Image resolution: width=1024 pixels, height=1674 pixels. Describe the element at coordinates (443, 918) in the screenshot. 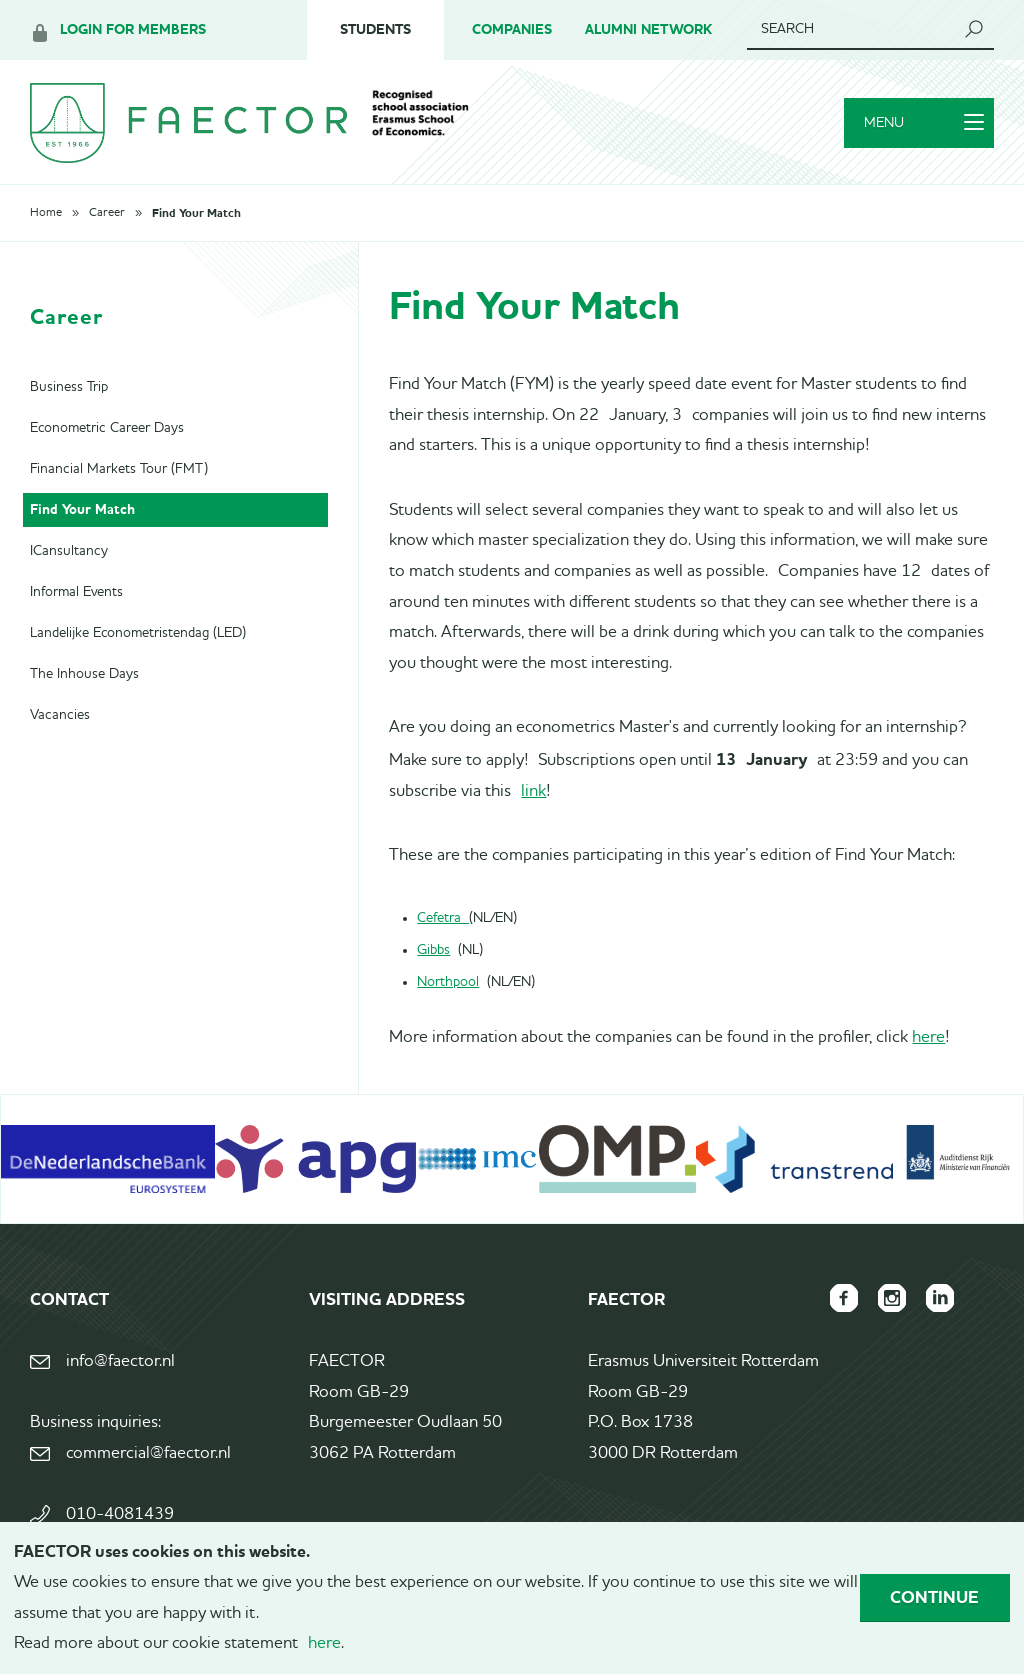

I see `Cefetra` at that location.